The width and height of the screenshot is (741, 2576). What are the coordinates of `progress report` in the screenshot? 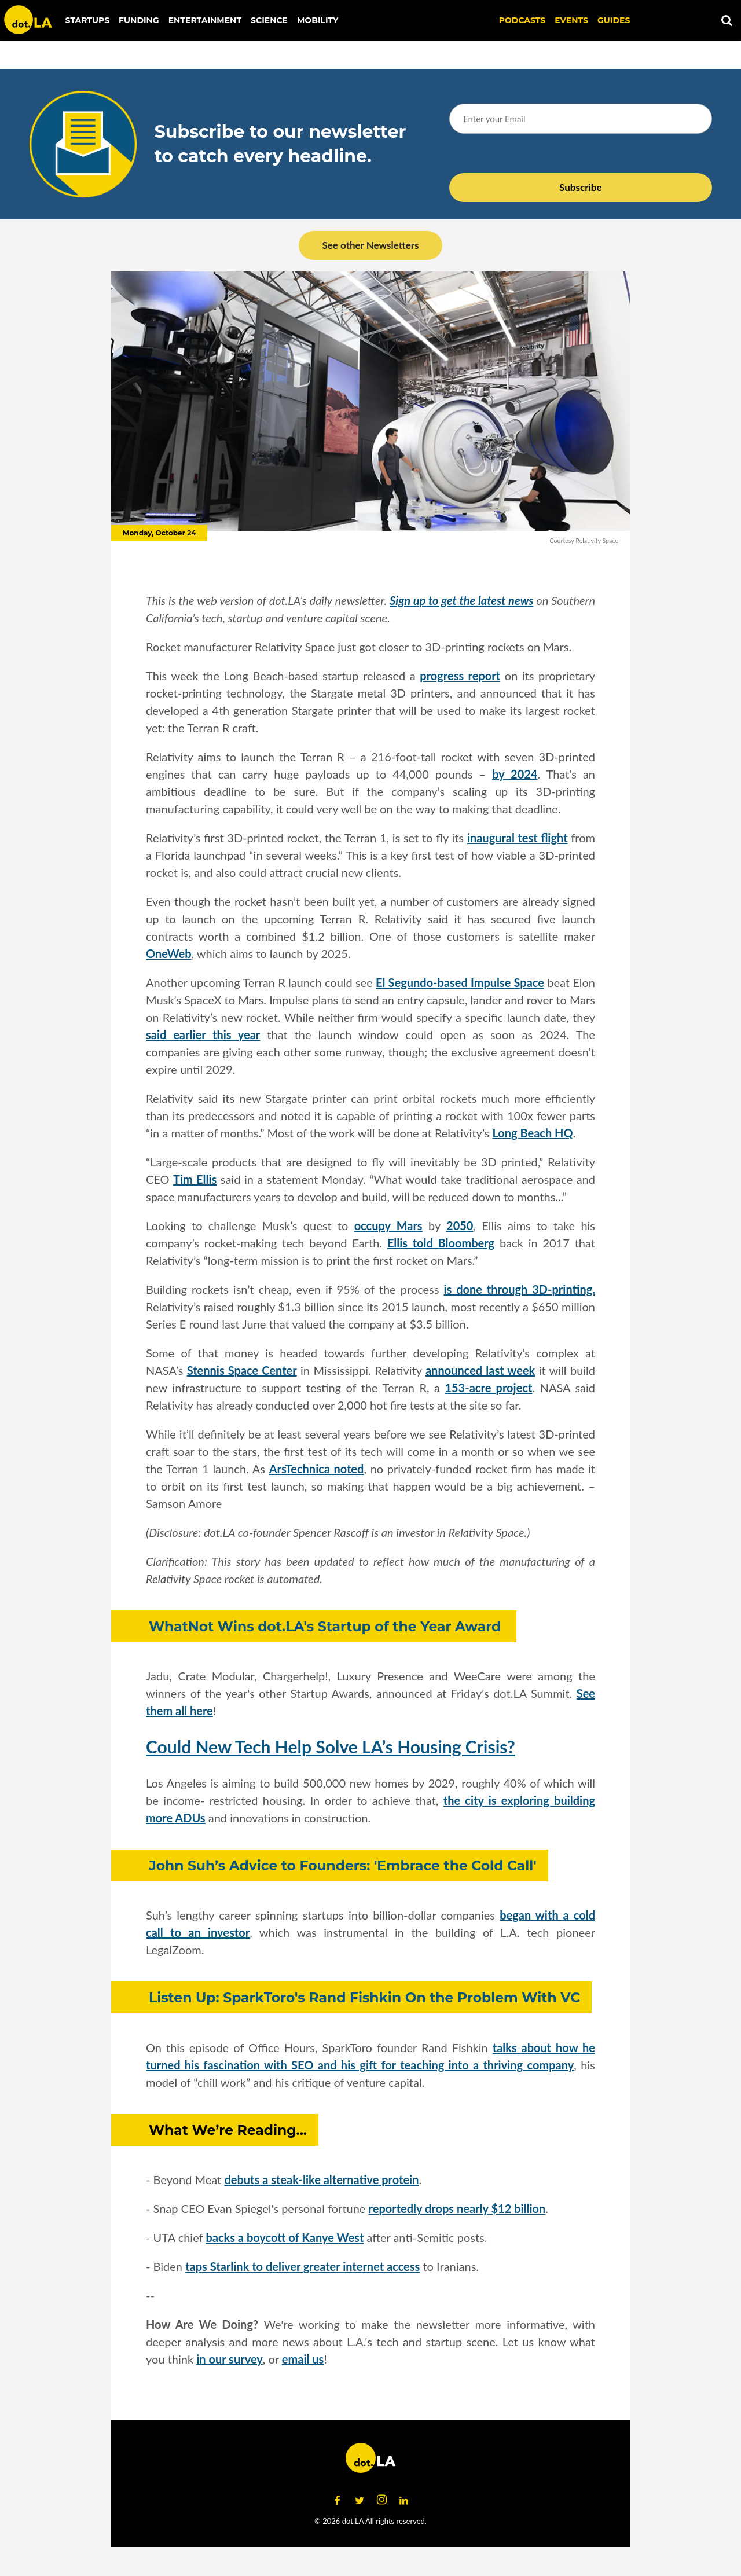 It's located at (460, 675).